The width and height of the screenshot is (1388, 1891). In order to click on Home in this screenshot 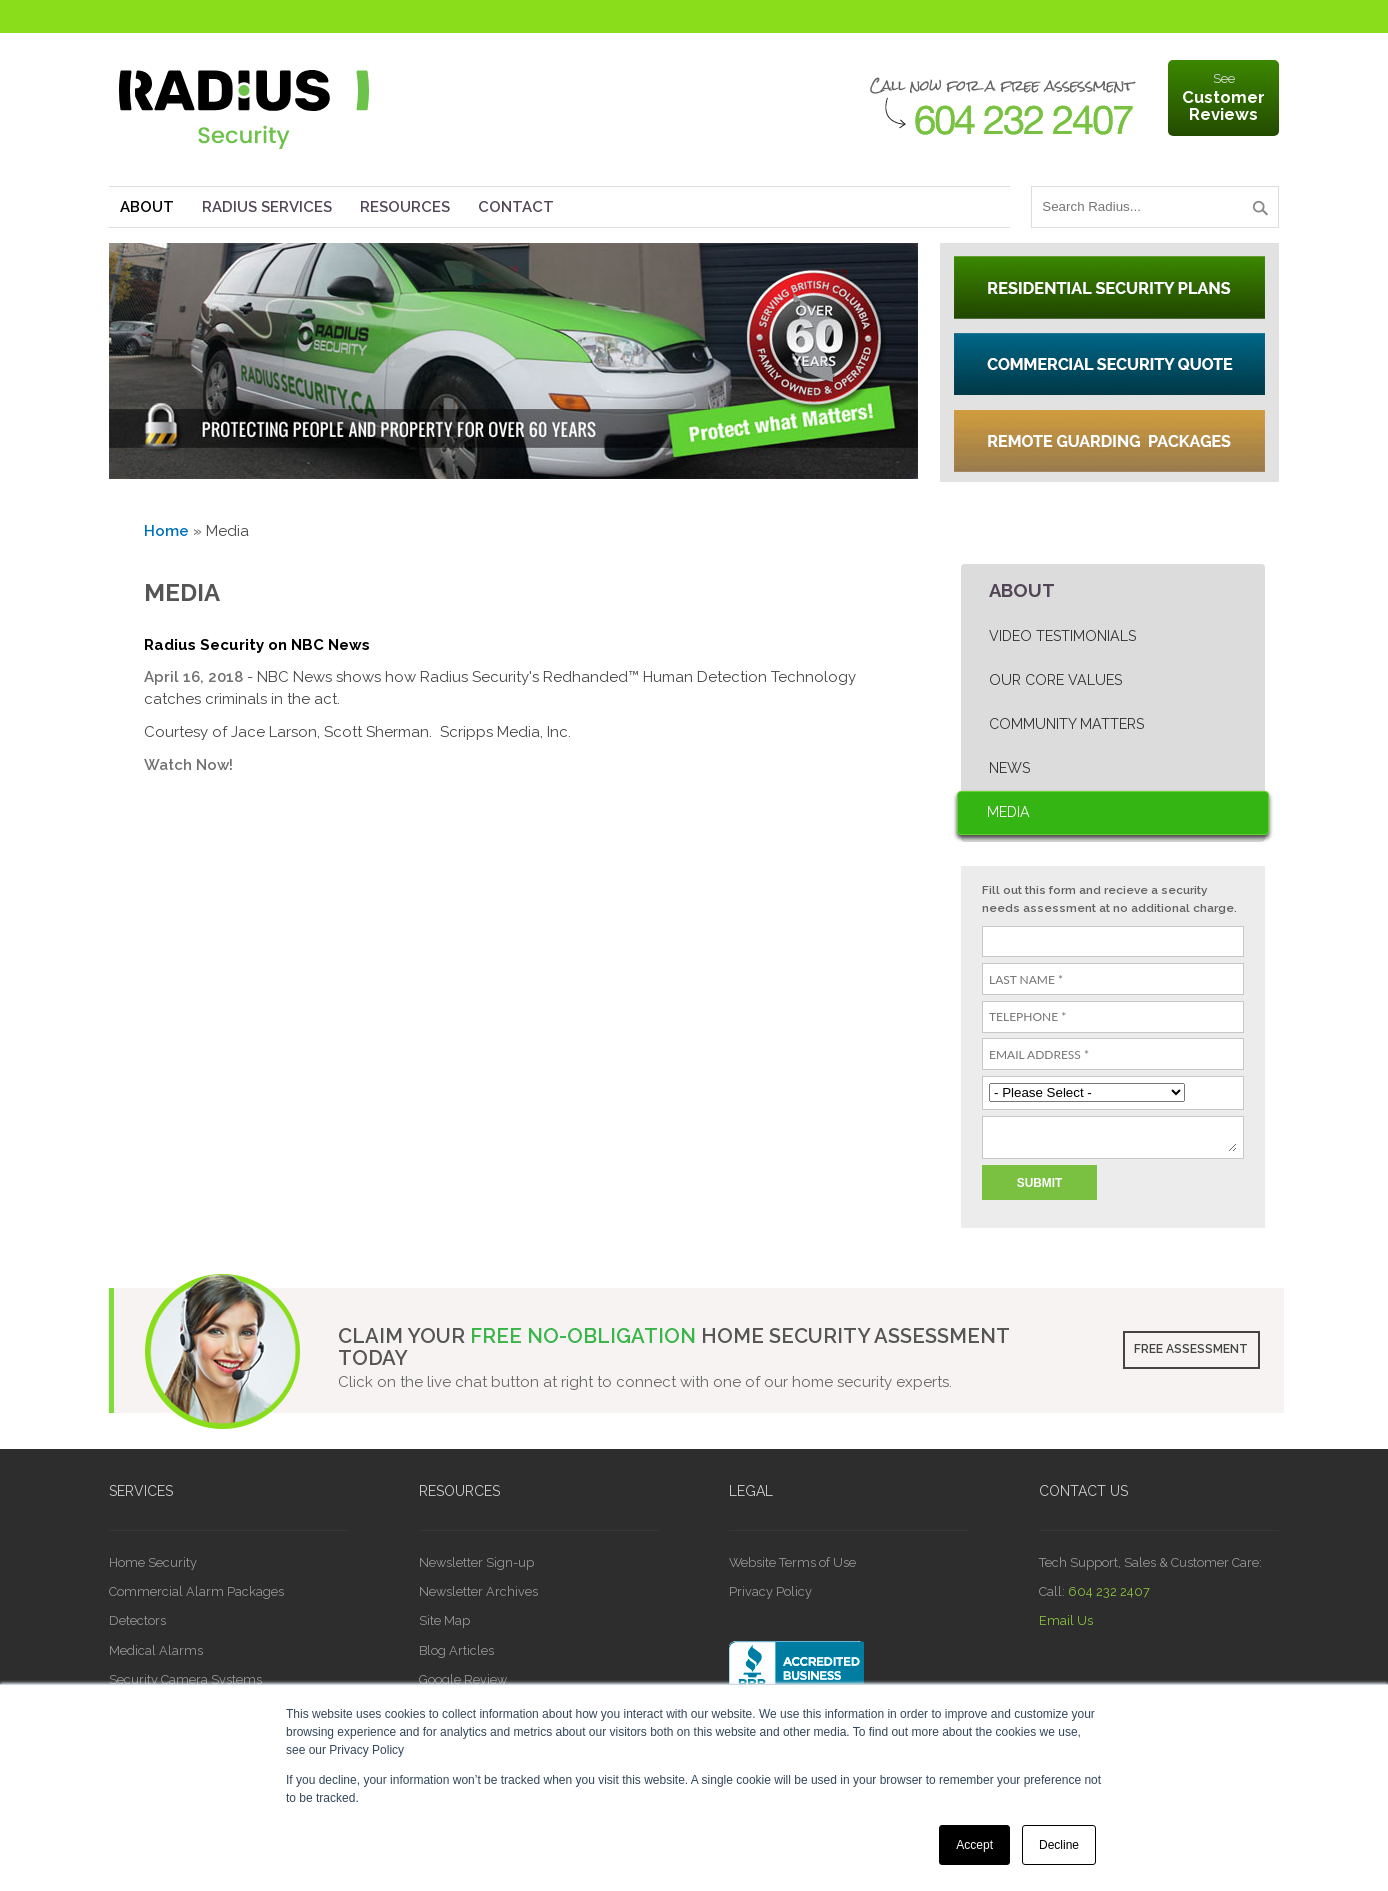, I will do `click(166, 531)`.